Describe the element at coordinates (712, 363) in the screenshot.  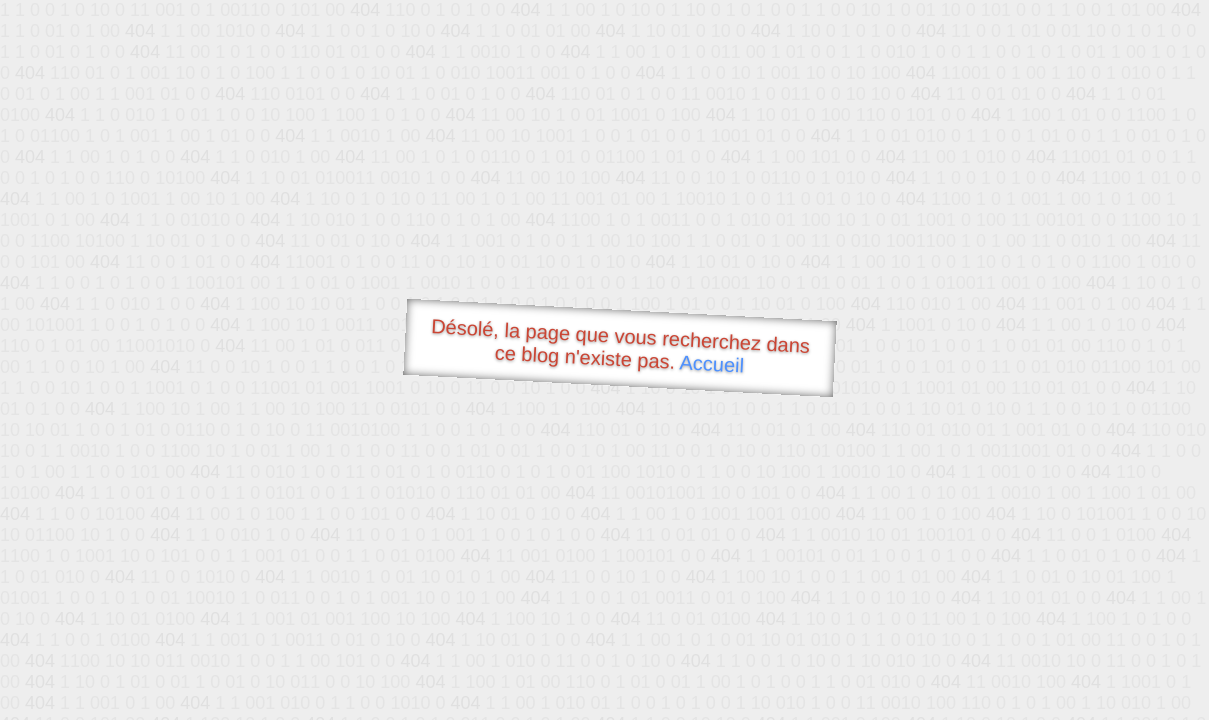
I see `Accueil` at that location.